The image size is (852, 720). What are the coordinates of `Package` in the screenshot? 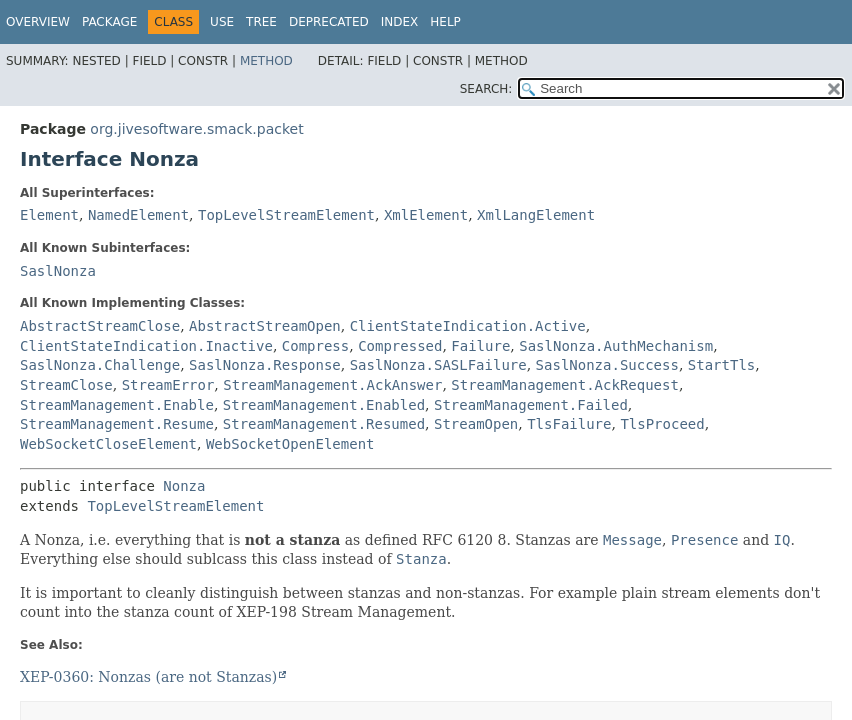 It's located at (109, 22).